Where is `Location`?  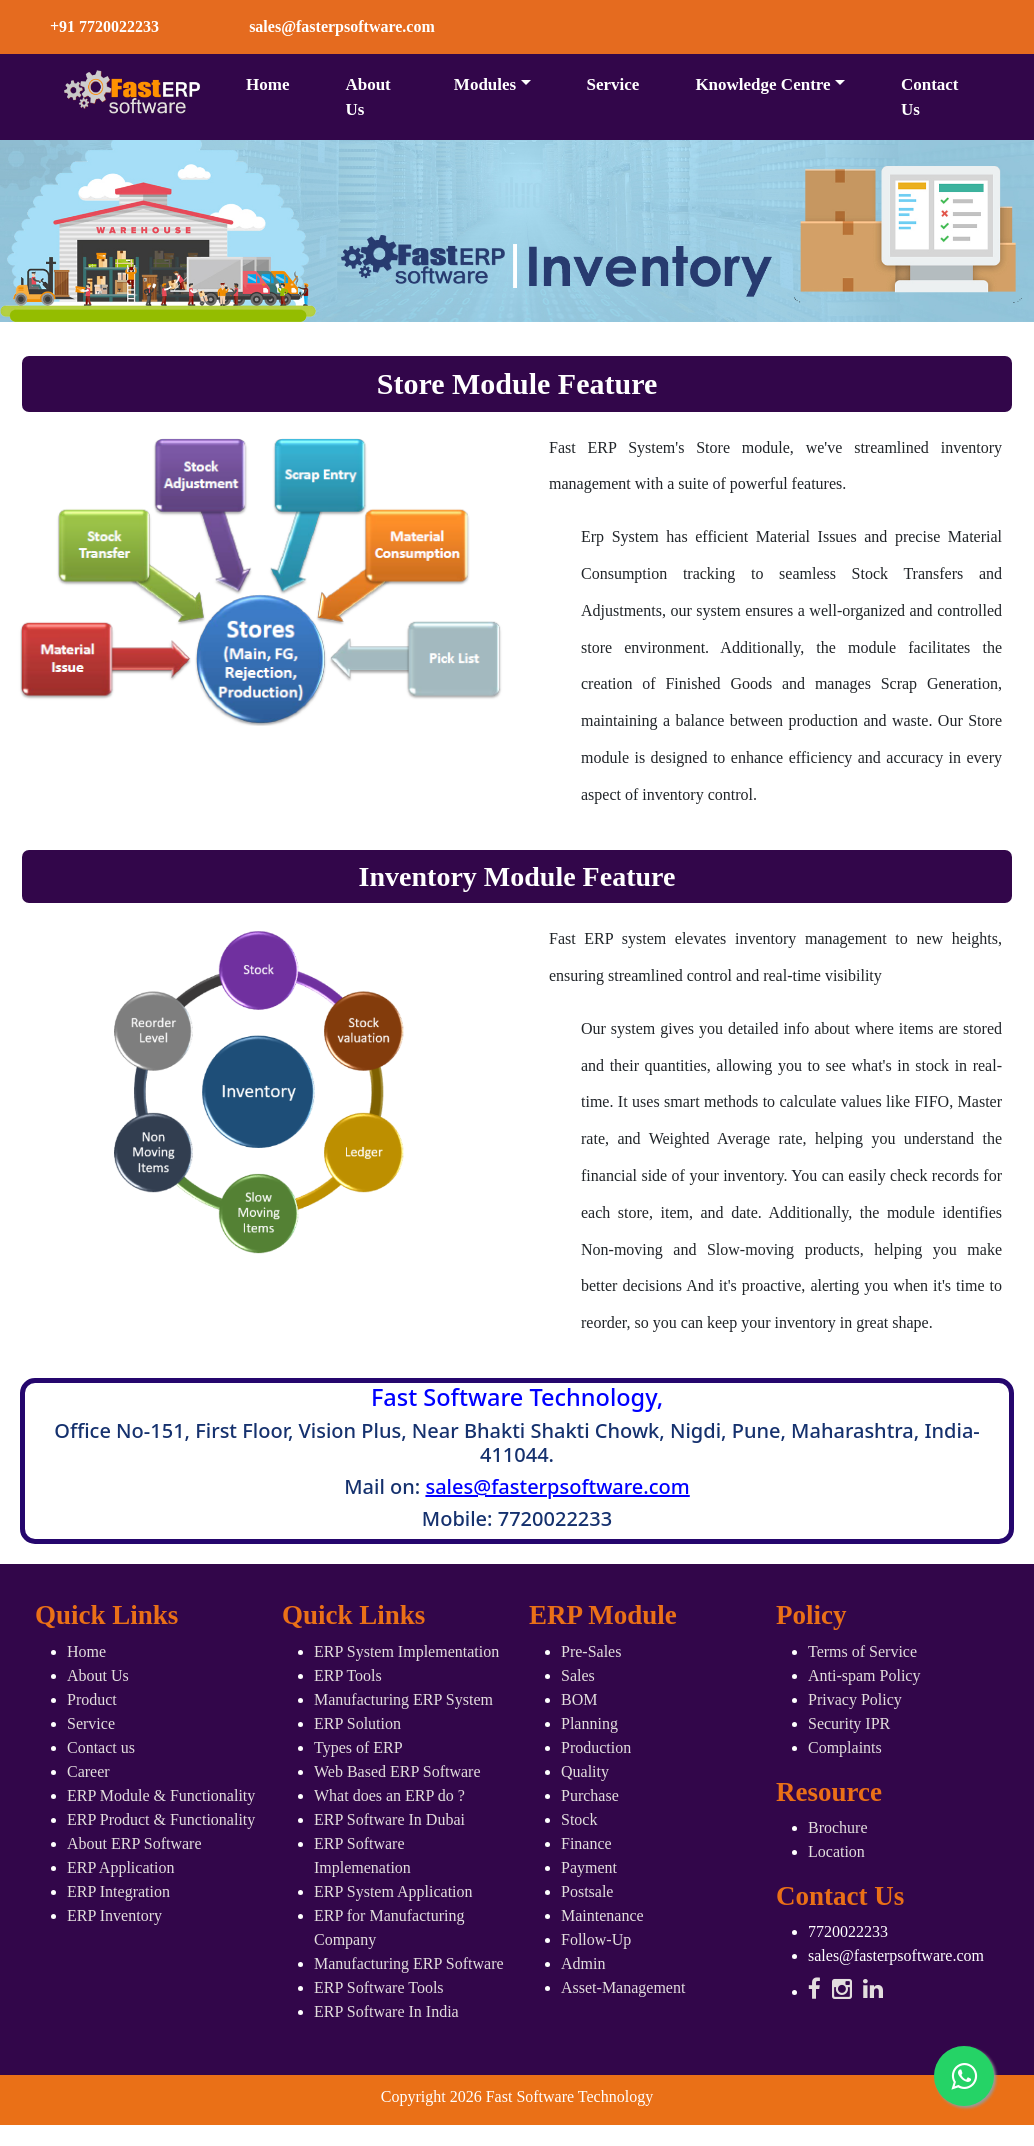 Location is located at coordinates (836, 1851).